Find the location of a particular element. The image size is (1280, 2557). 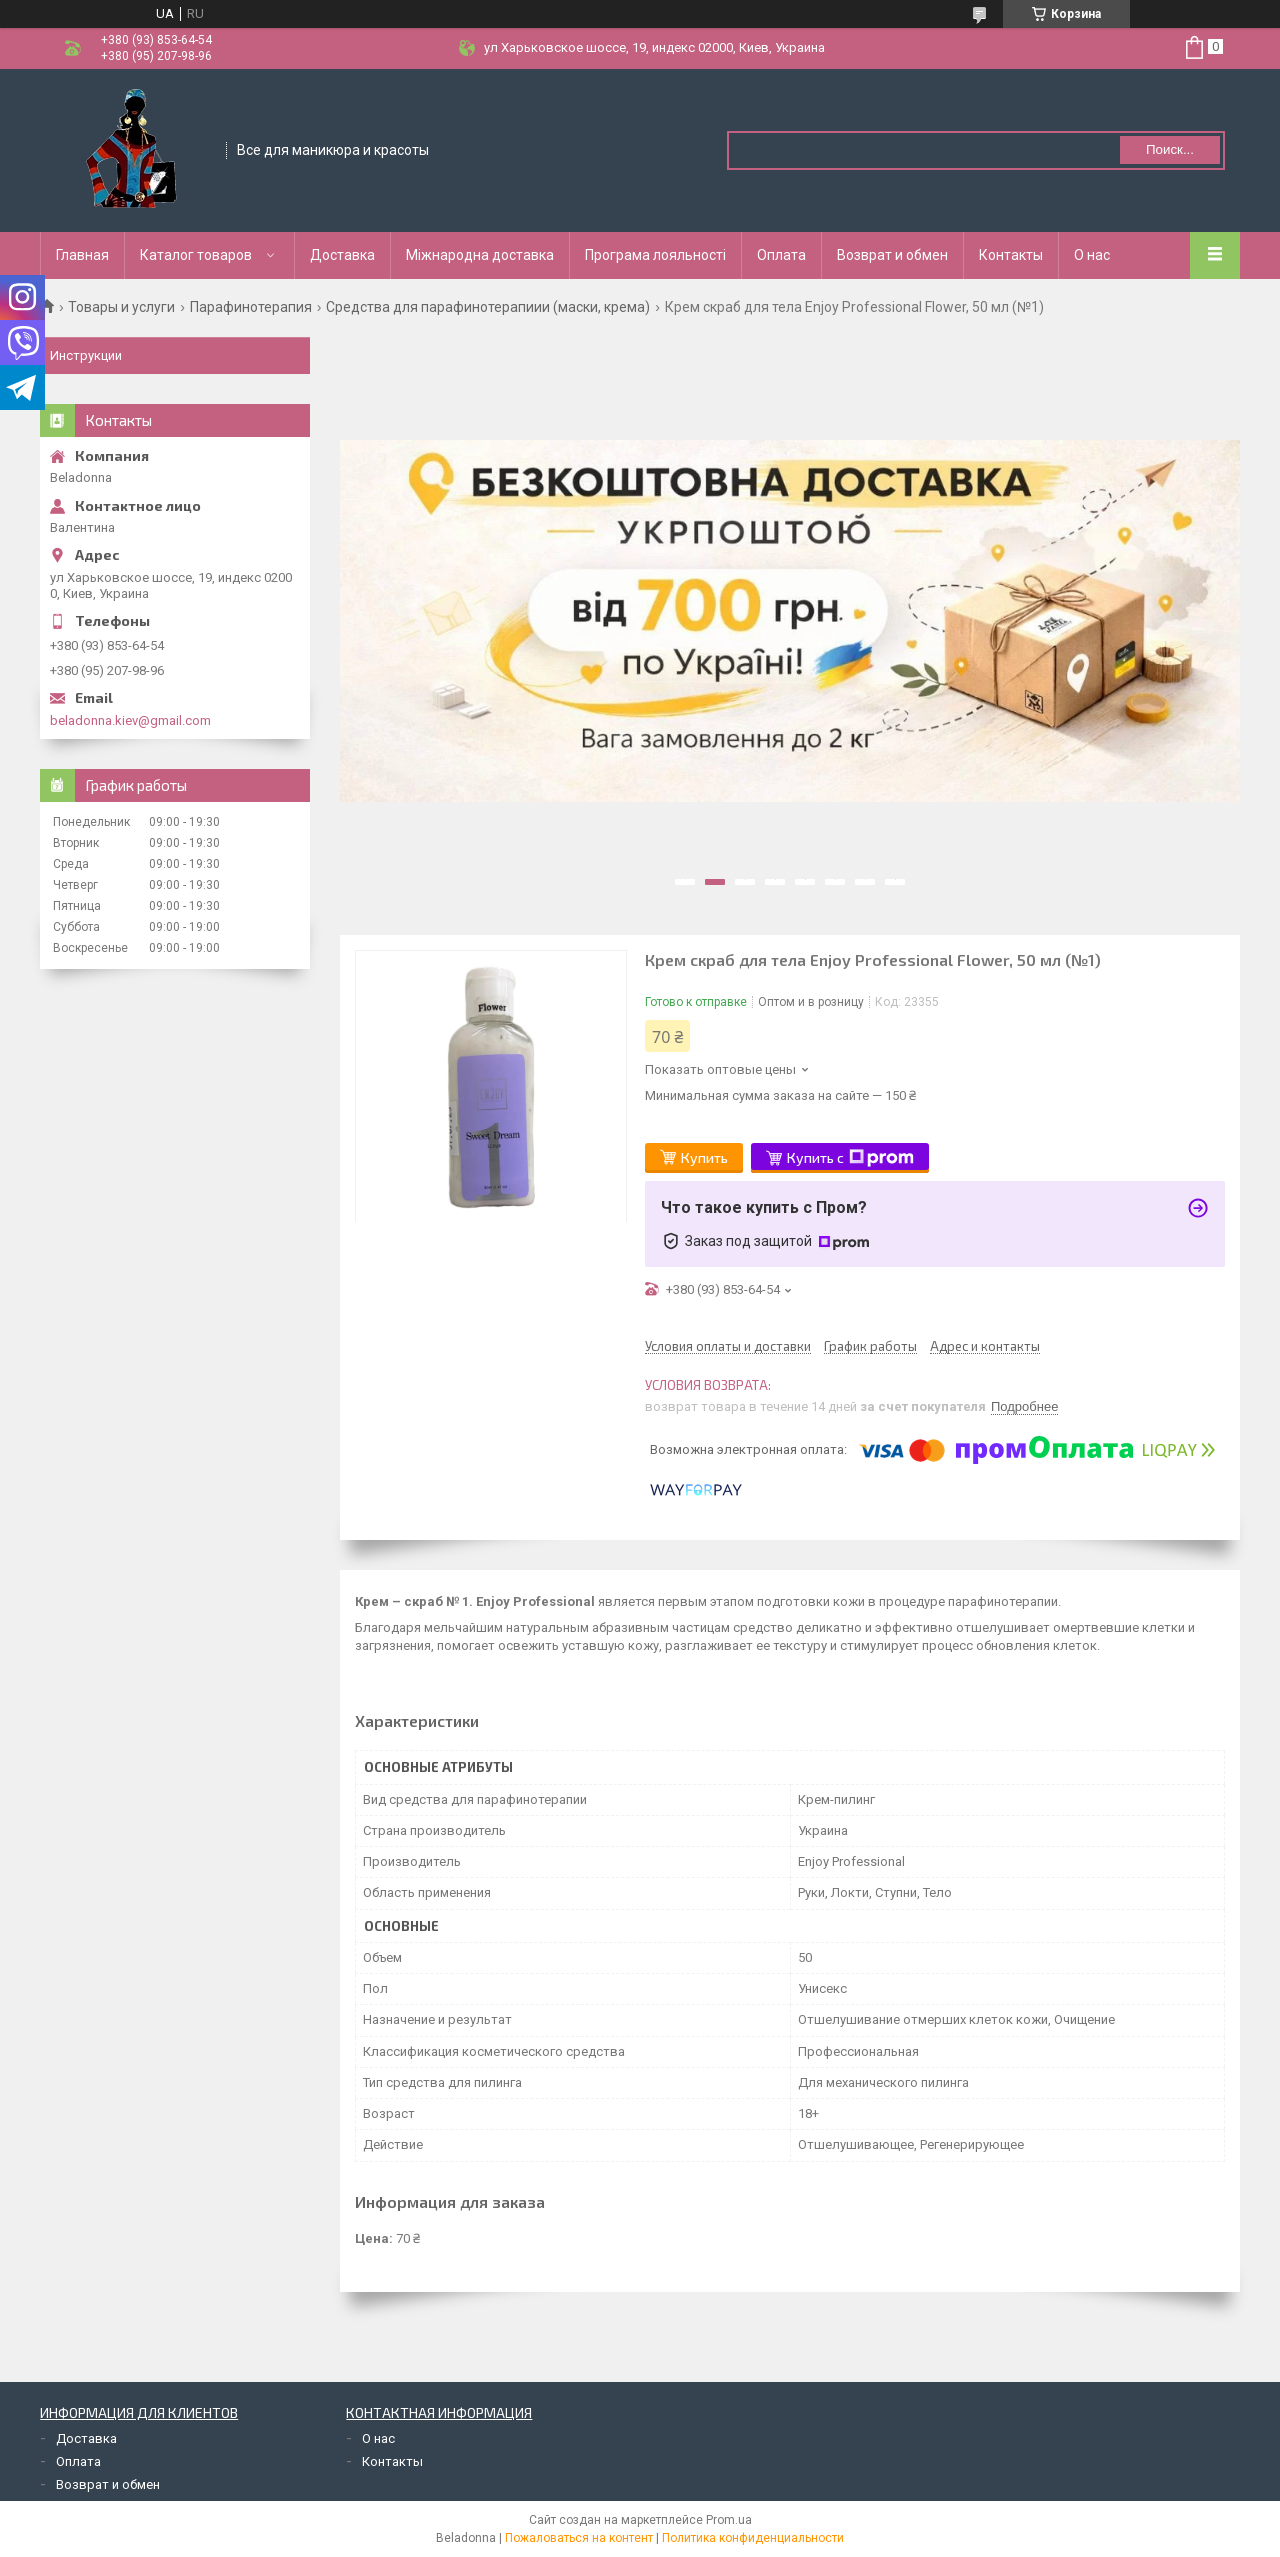

Оплата is located at coordinates (781, 255).